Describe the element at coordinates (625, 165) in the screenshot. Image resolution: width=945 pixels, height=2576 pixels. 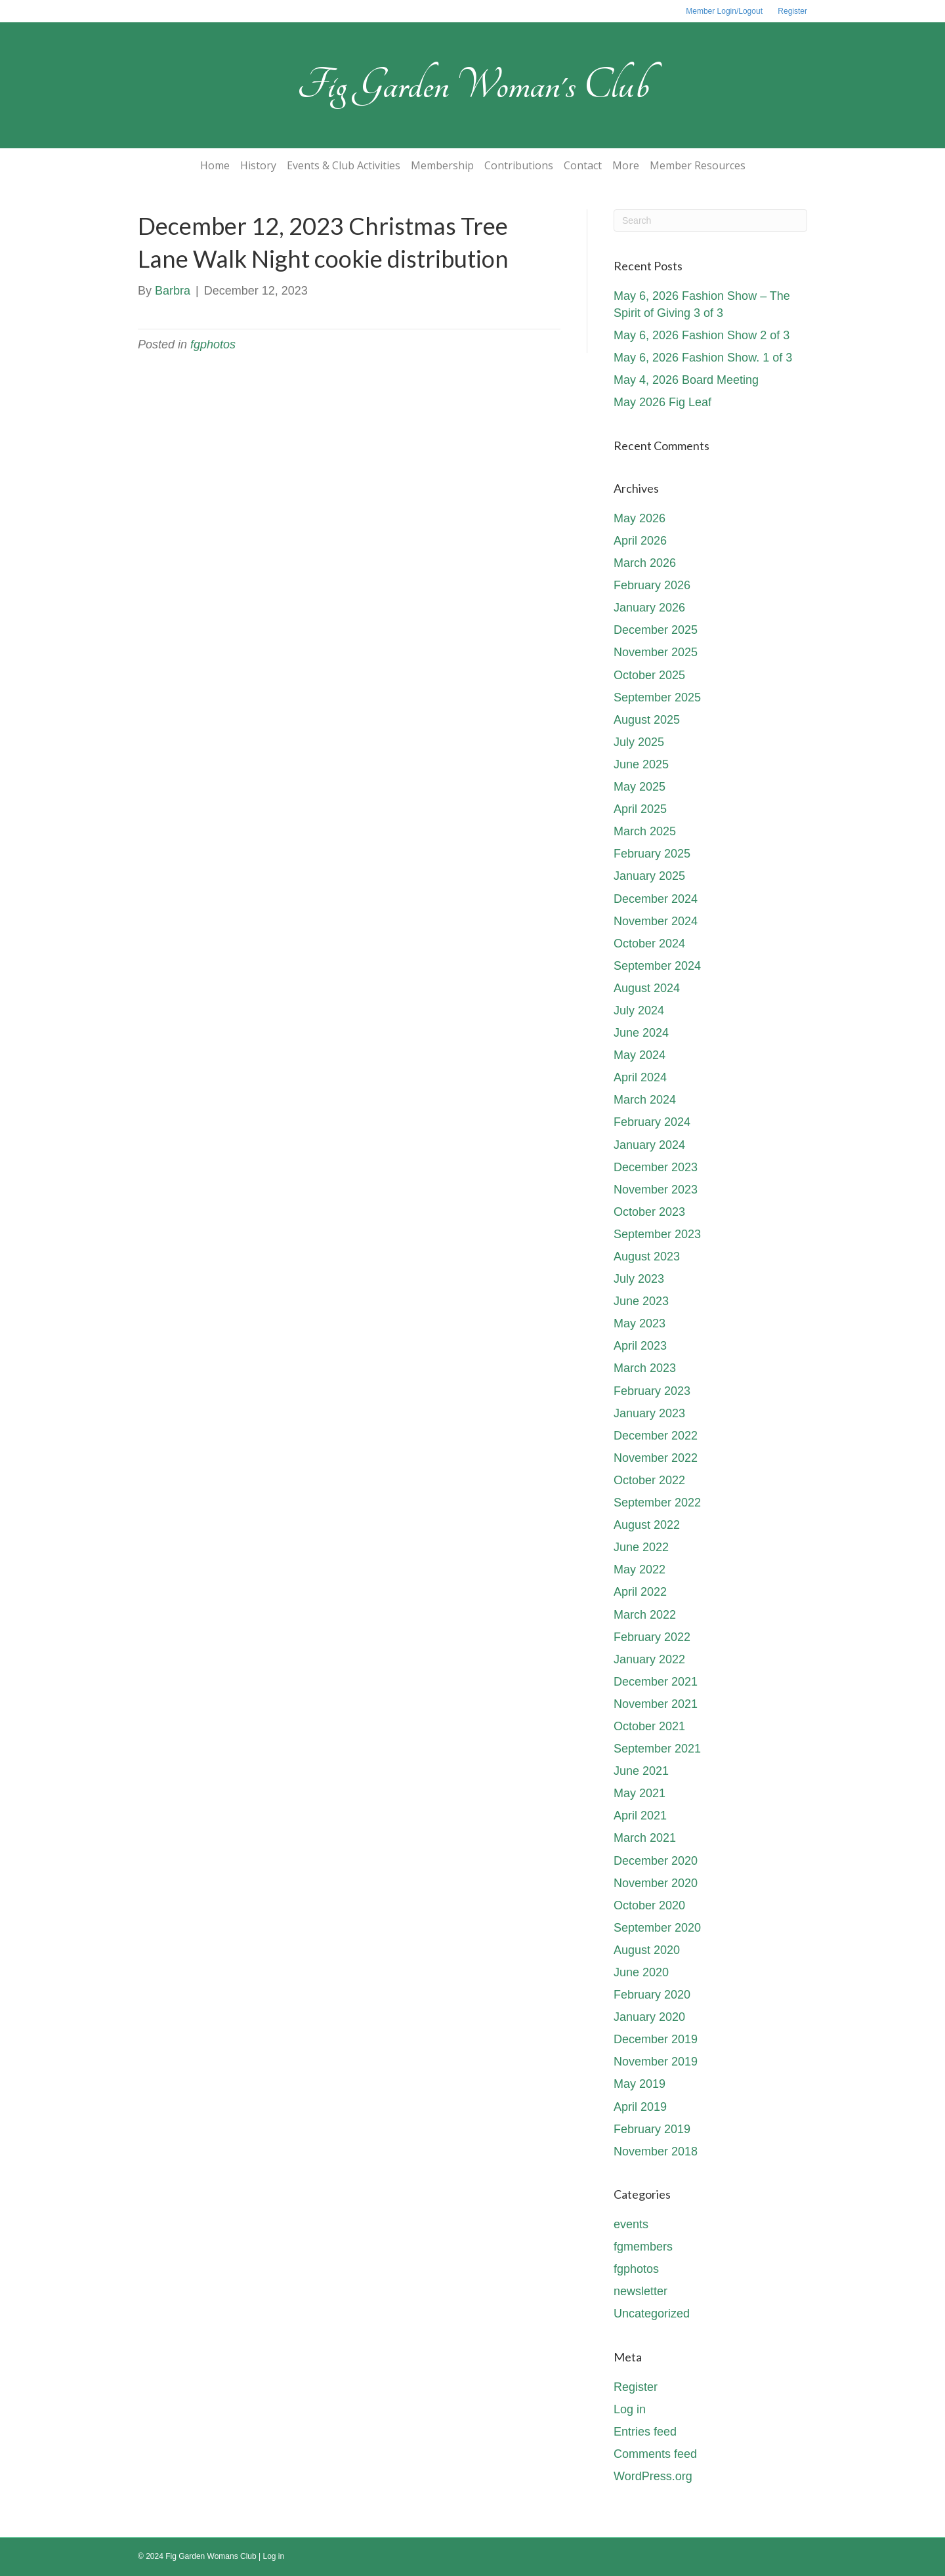
I see `More` at that location.